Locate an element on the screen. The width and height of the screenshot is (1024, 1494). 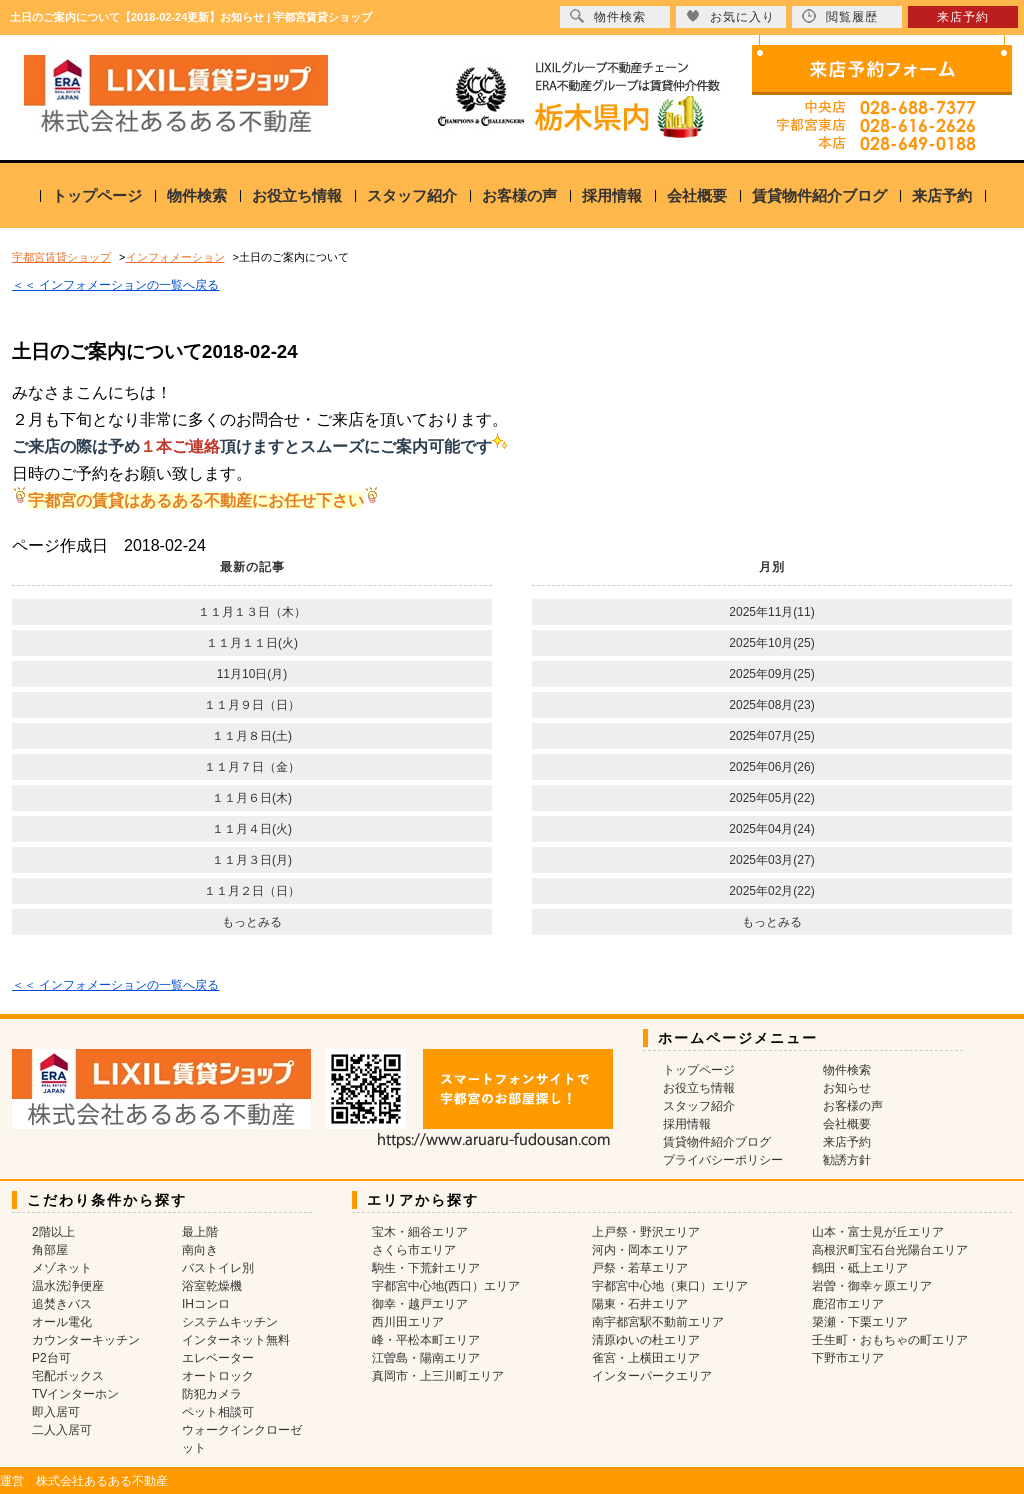
カウンターキッチン is located at coordinates (86, 1340).